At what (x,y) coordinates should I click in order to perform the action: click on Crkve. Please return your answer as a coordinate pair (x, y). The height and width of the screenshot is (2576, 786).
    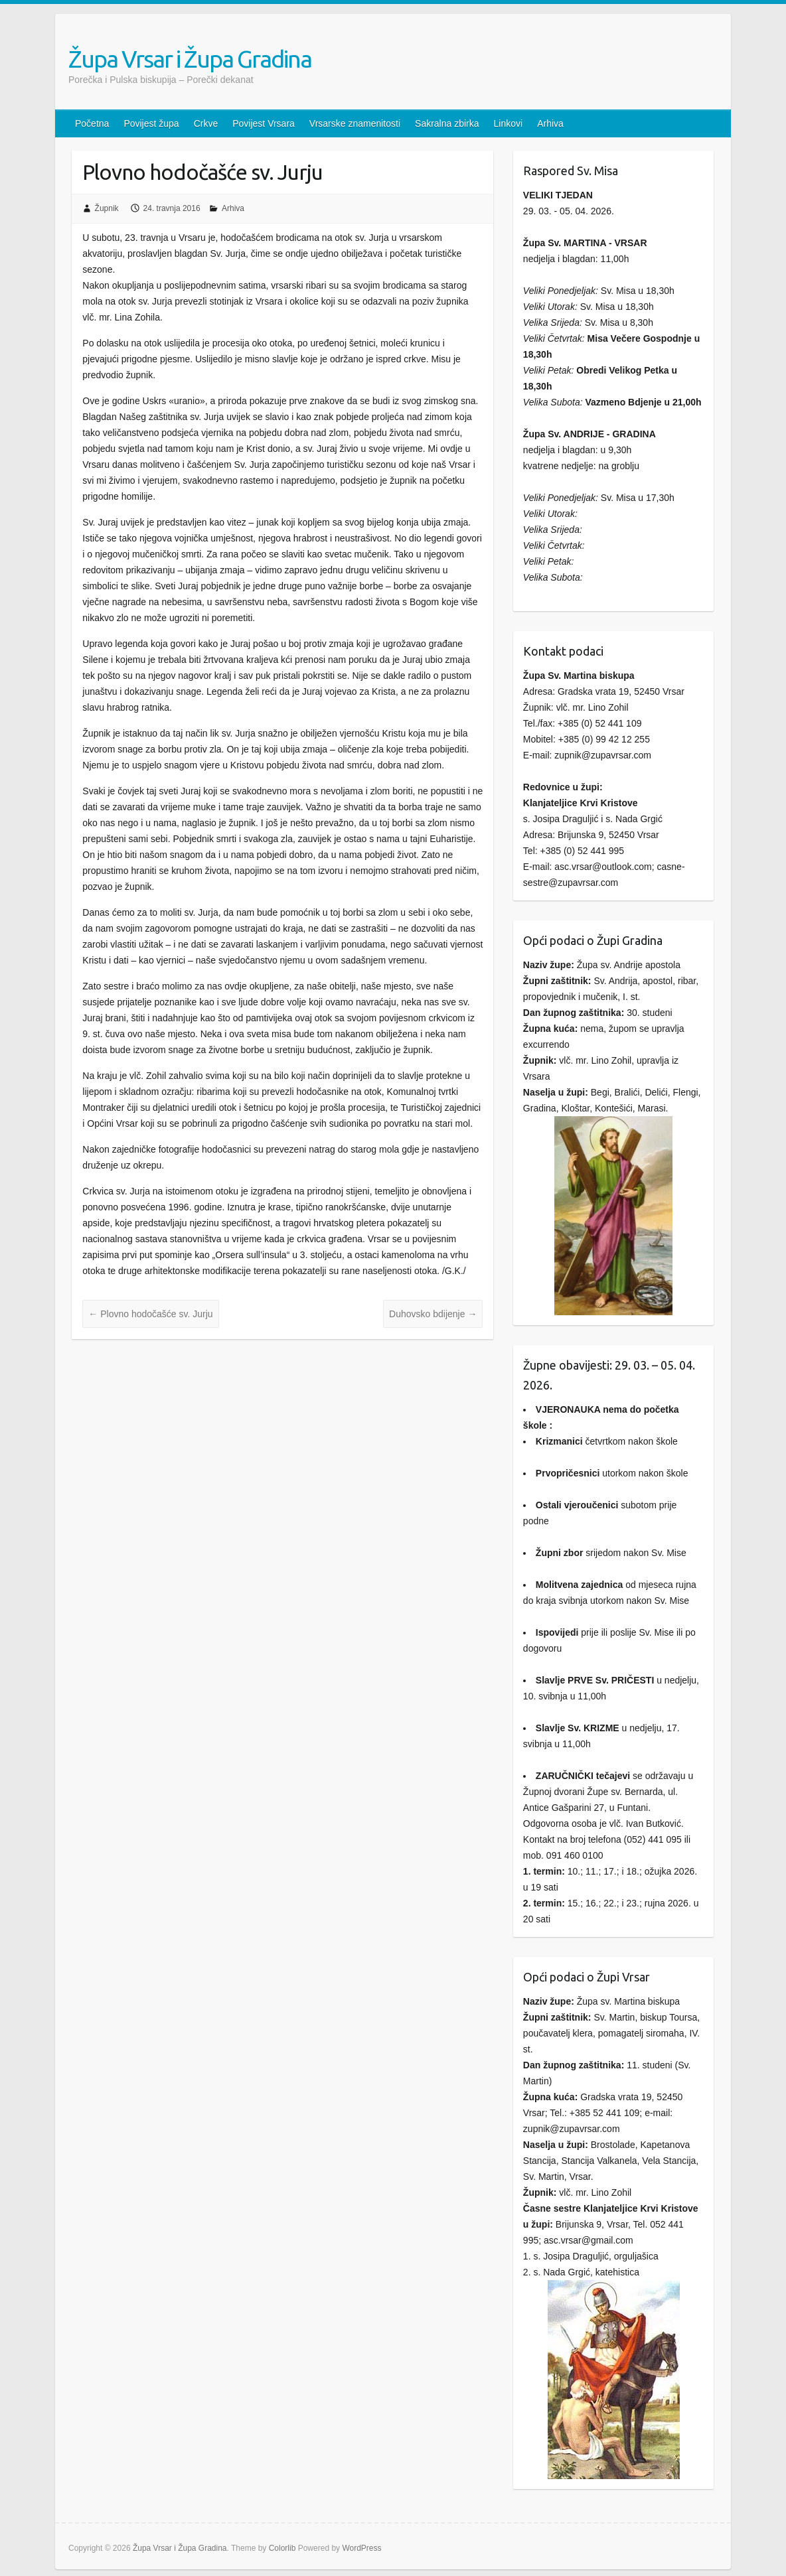
    Looking at the image, I should click on (206, 123).